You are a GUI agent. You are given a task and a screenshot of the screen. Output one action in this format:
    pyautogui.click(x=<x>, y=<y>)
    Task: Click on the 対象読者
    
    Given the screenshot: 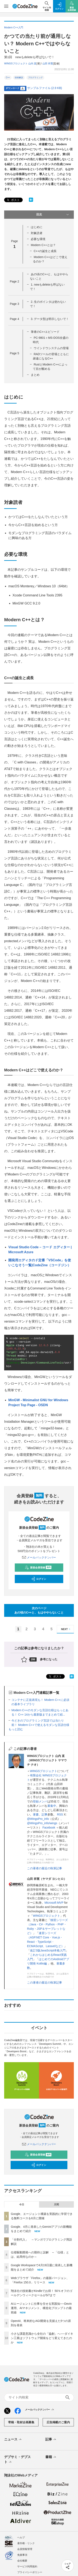 What is the action you would take?
    pyautogui.click(x=36, y=233)
    